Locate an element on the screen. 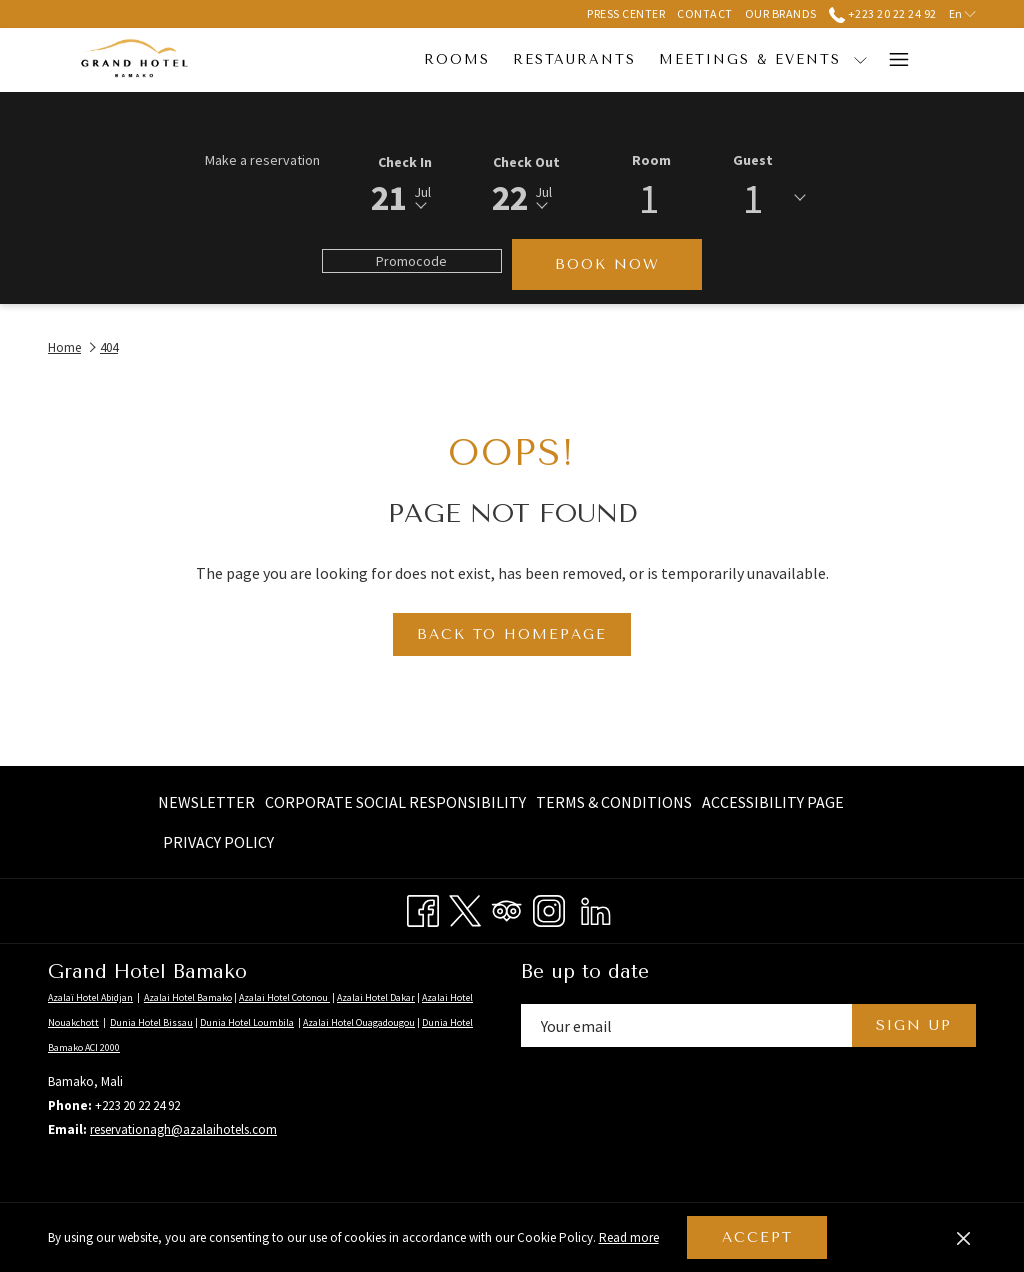 Image resolution: width=1024 pixels, height=1272 pixels. Home is located at coordinates (64, 347).